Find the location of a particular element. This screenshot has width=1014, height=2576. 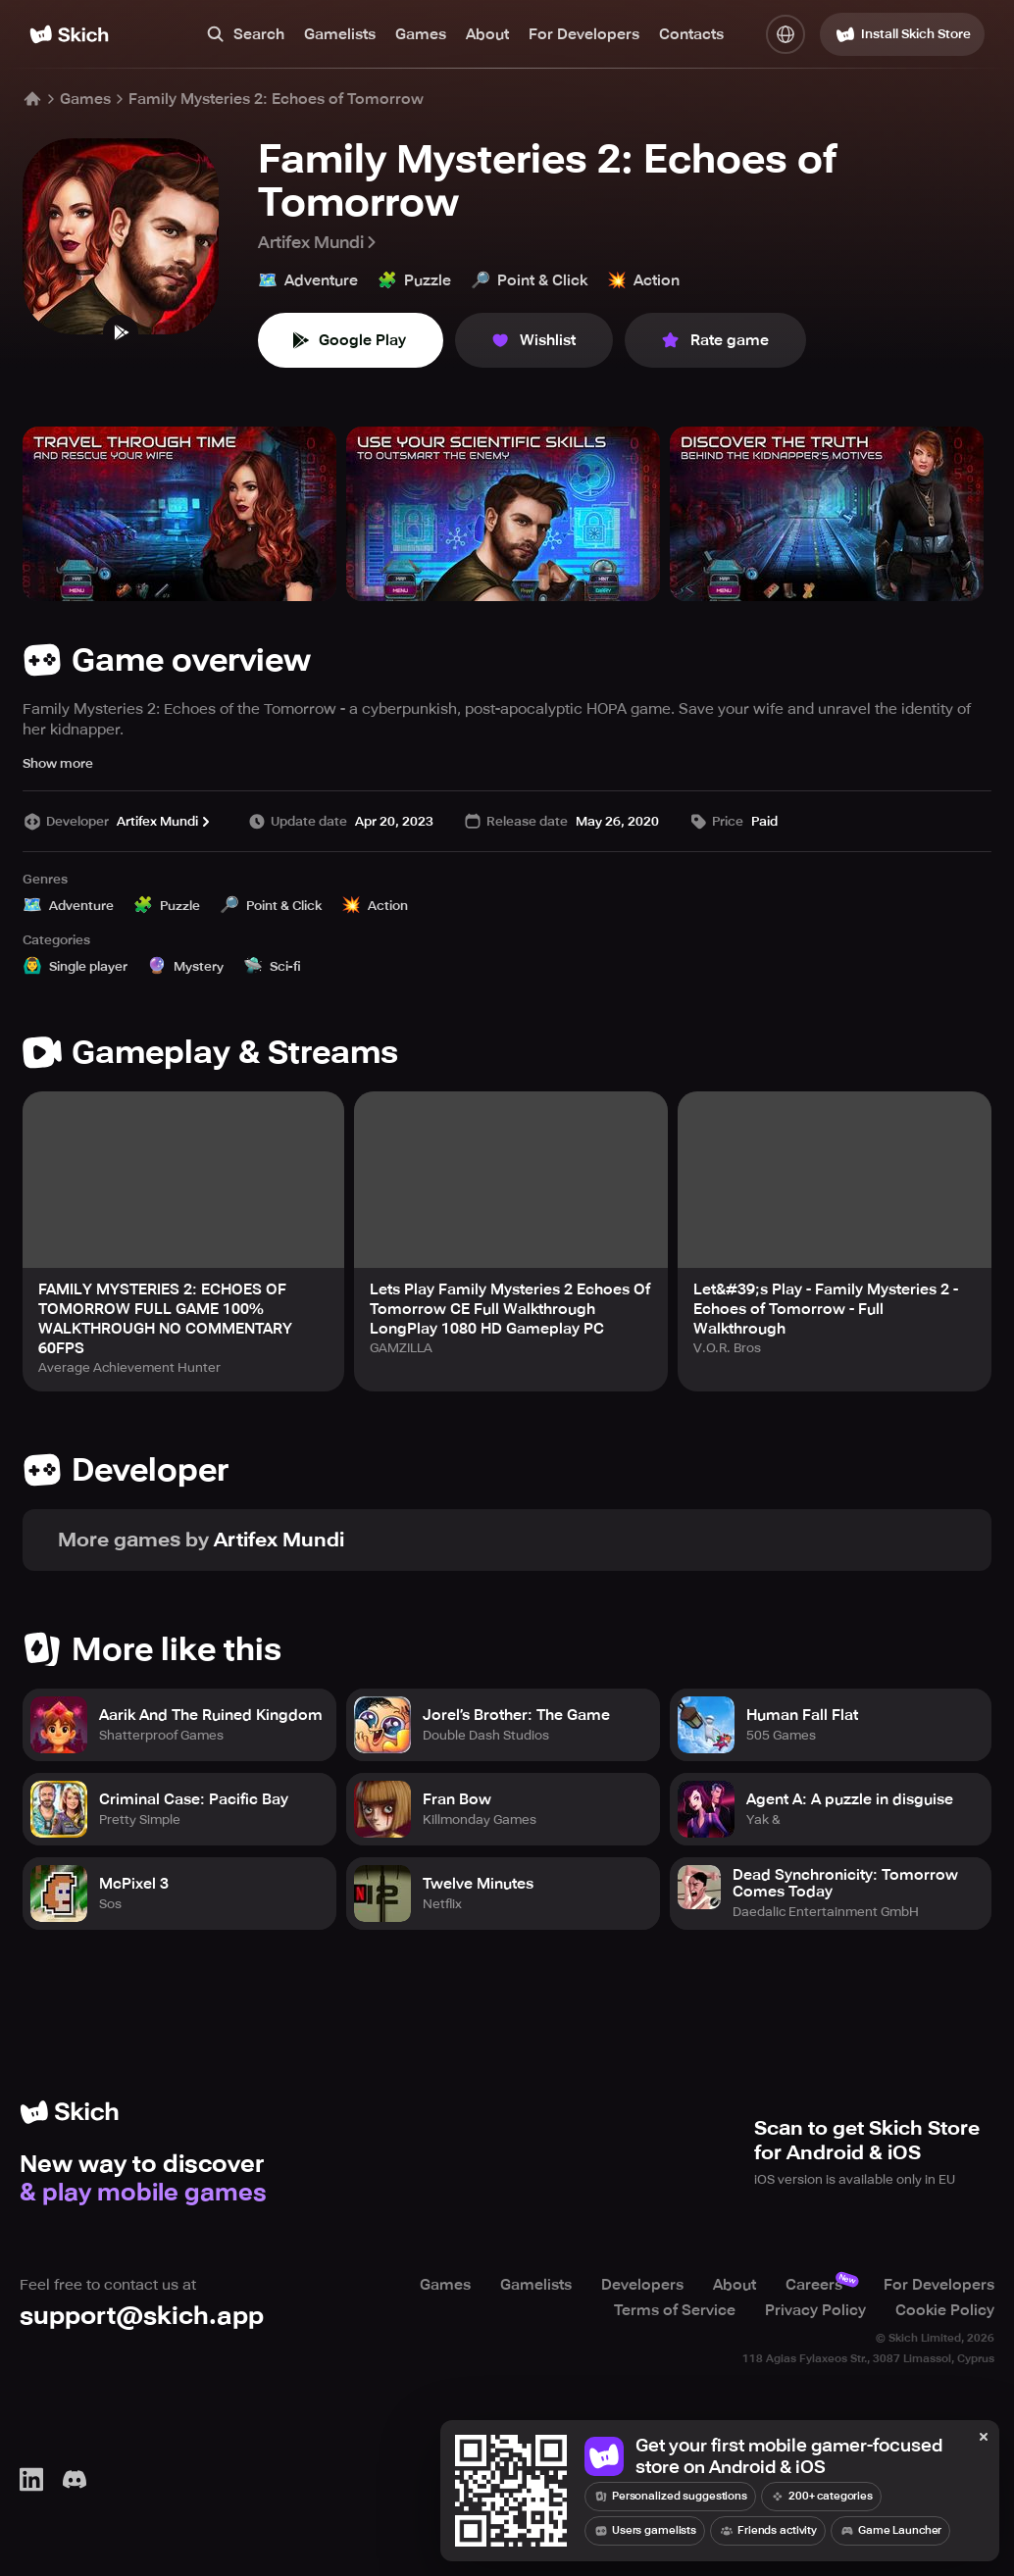

Cookie Policy is located at coordinates (944, 2310).